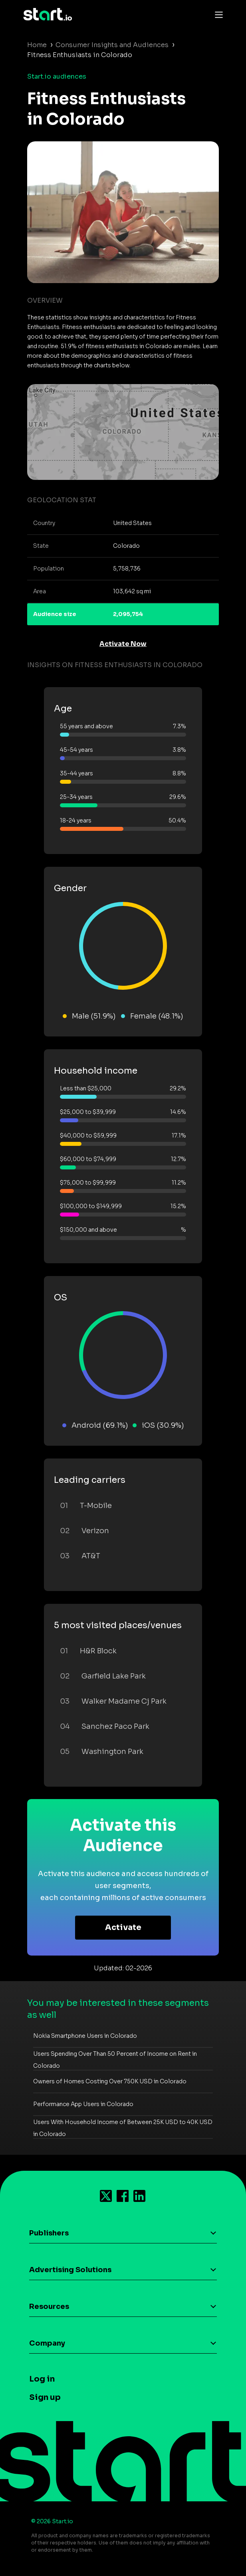 The width and height of the screenshot is (246, 2576). What do you see at coordinates (70, 2269) in the screenshot?
I see `Advertising Solutions` at bounding box center [70, 2269].